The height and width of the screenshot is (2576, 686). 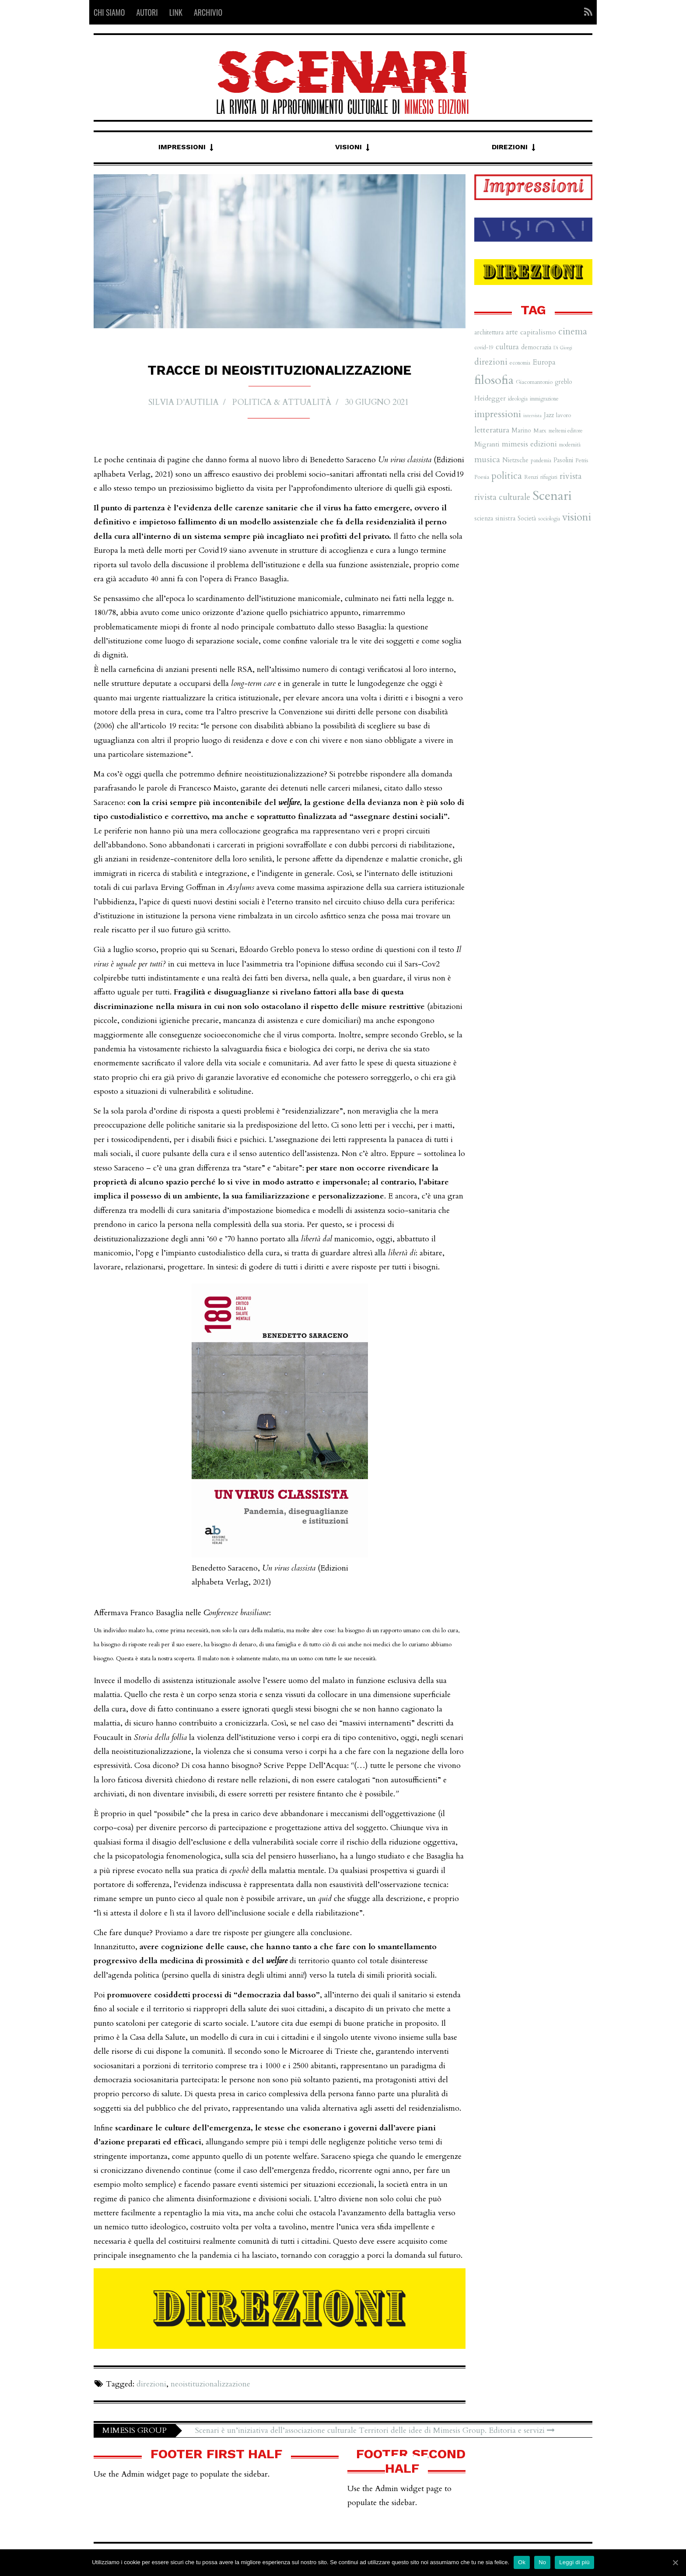 What do you see at coordinates (576, 517) in the screenshot?
I see `visioni [visioni (28 elementi)]` at bounding box center [576, 517].